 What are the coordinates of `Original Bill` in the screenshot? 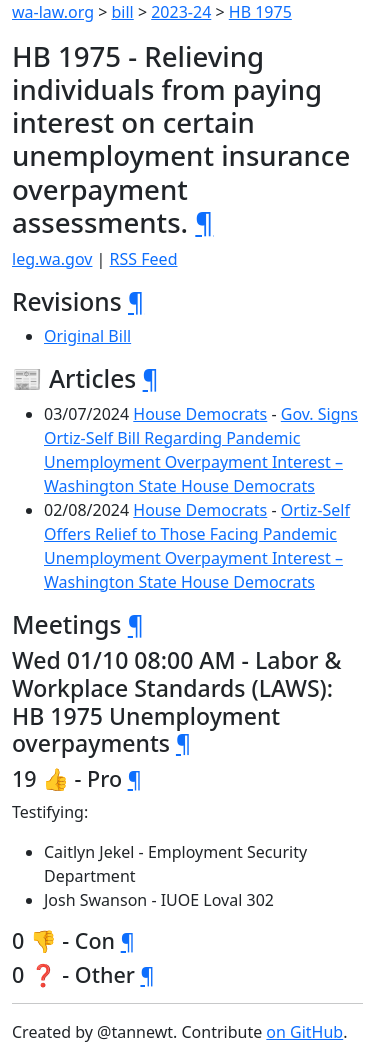 It's located at (87, 336).